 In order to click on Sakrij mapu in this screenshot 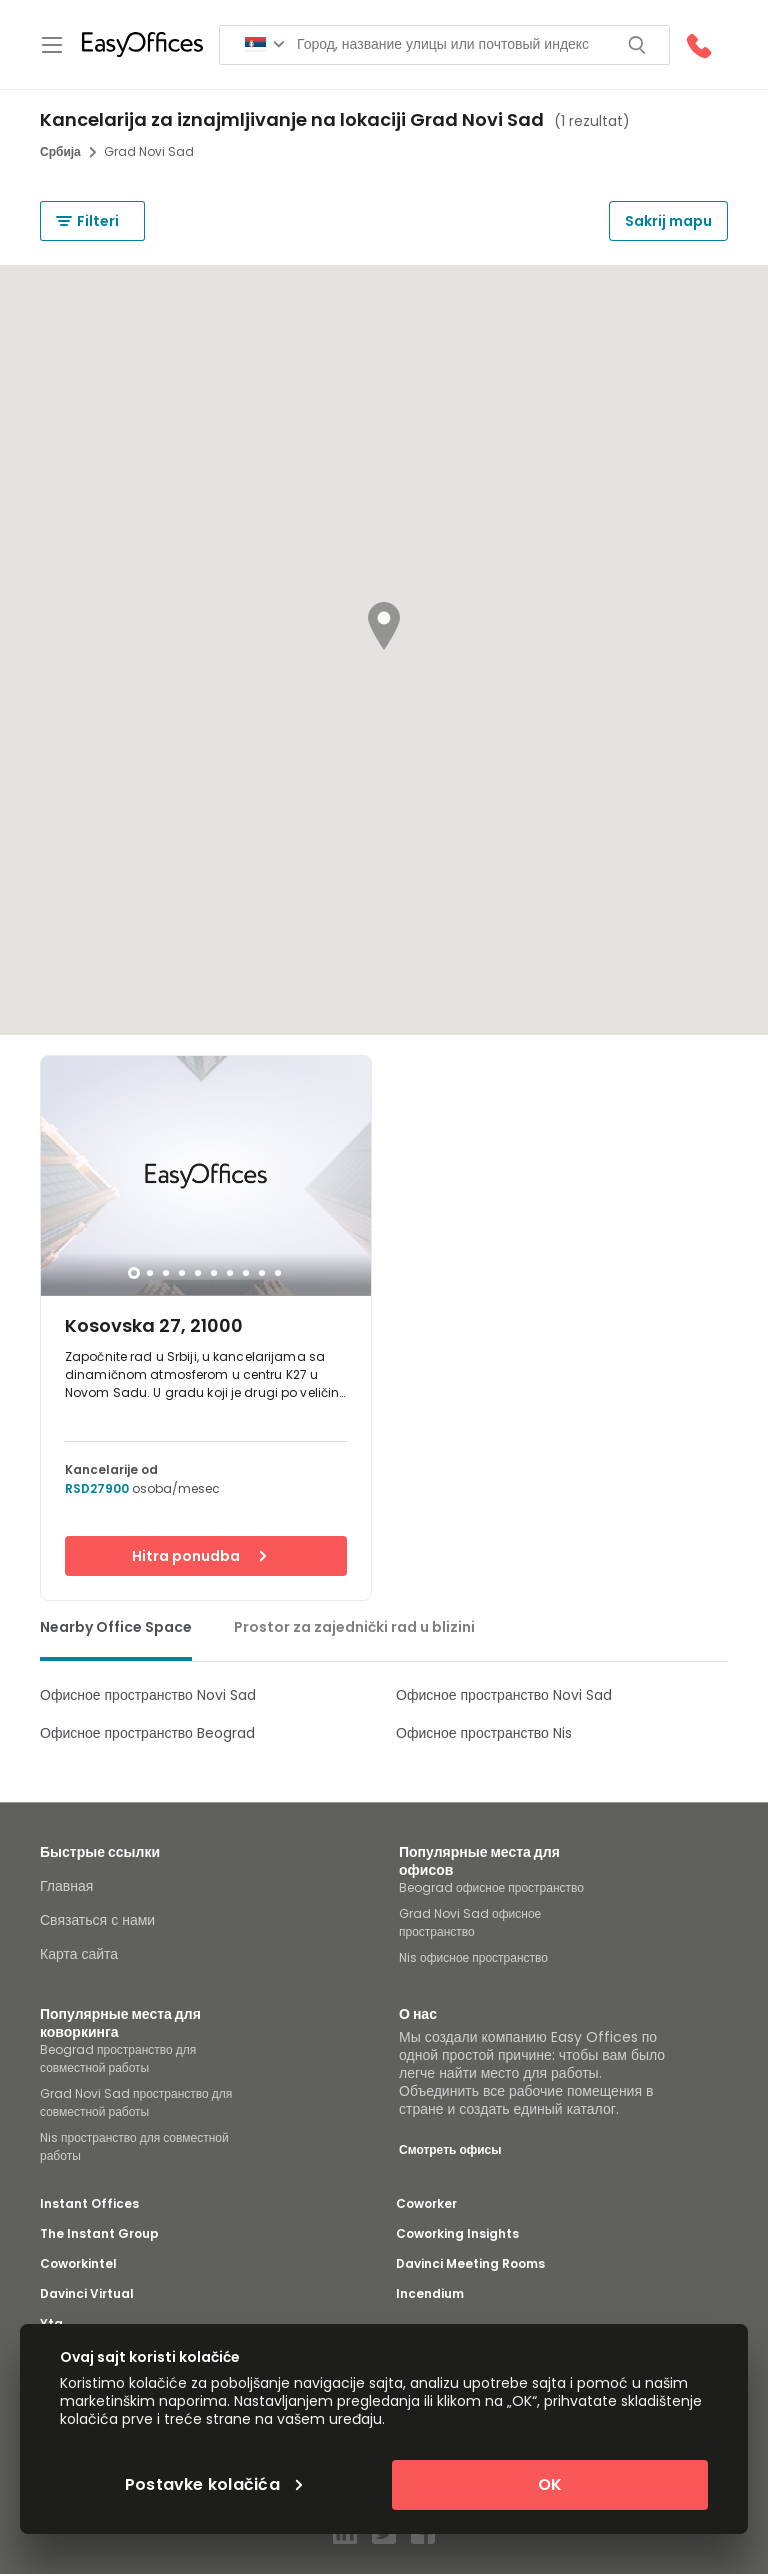, I will do `click(668, 221)`.